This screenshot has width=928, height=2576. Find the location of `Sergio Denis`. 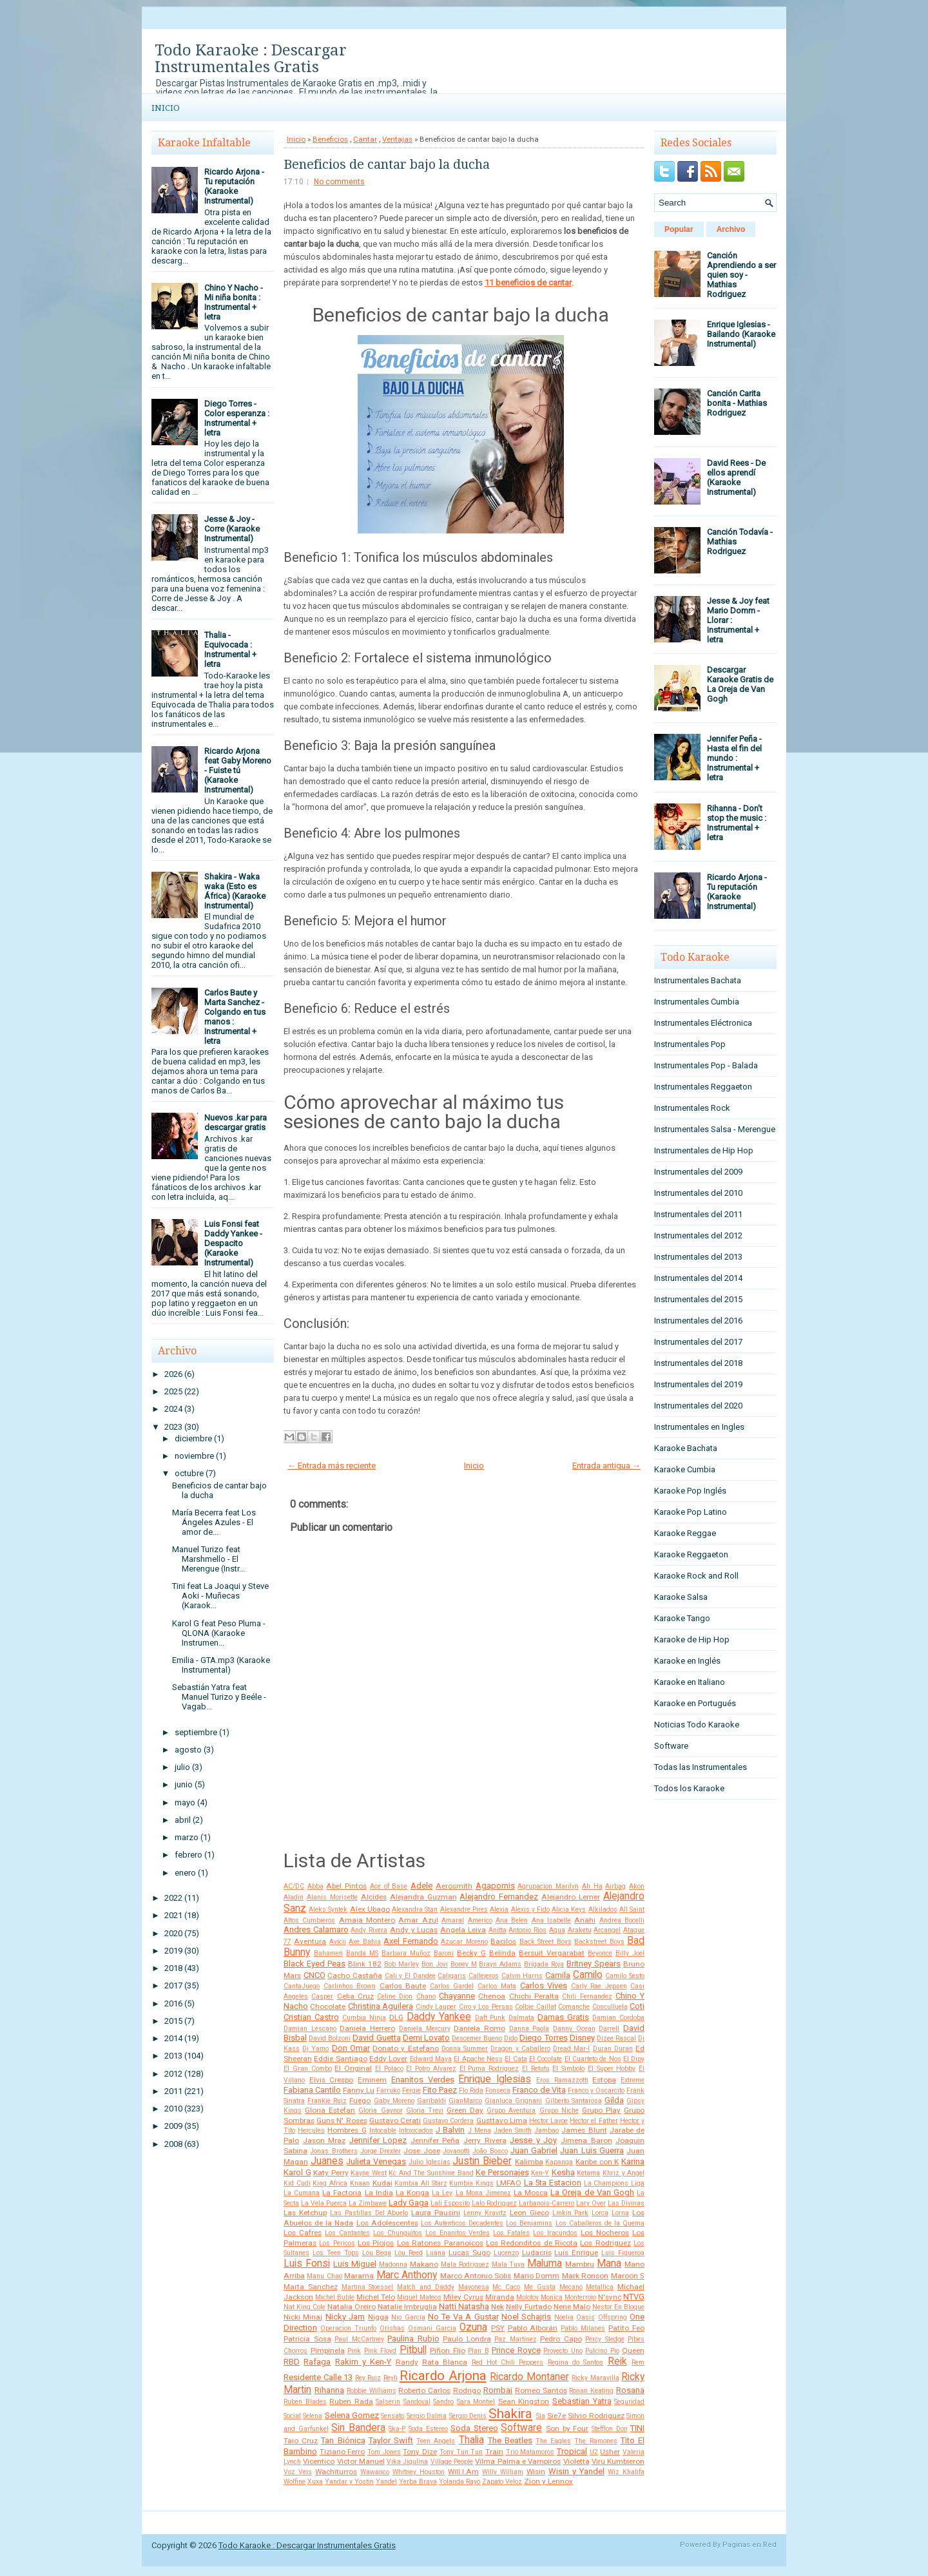

Sergio Denis is located at coordinates (468, 2416).